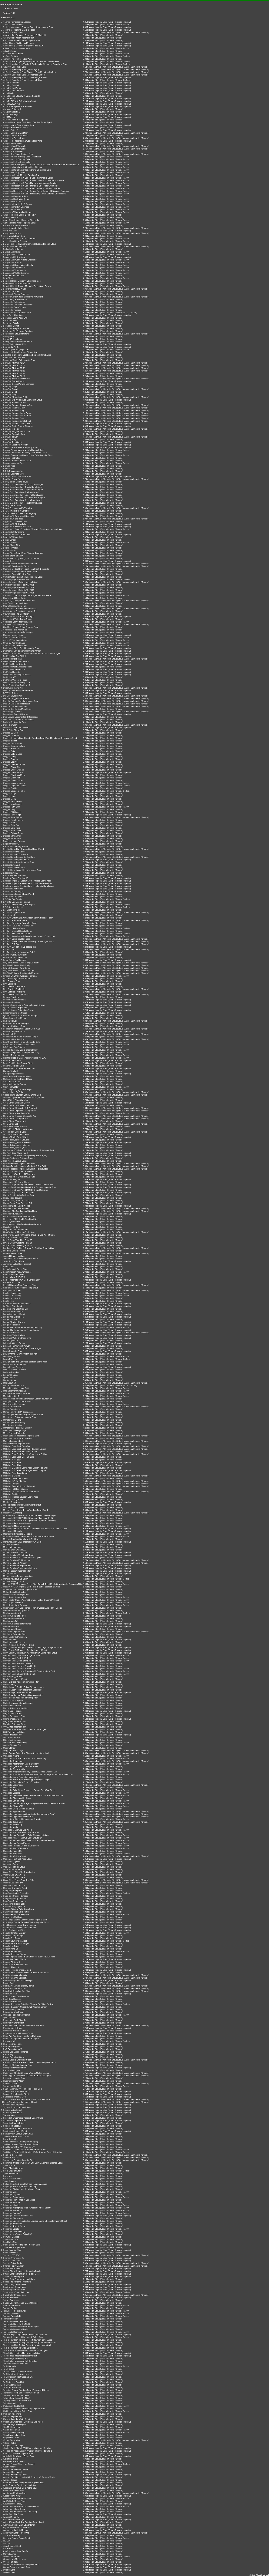 The width and height of the screenshot is (269, 2576). I want to click on Imperial Biscotti Break, so click(22, 931).